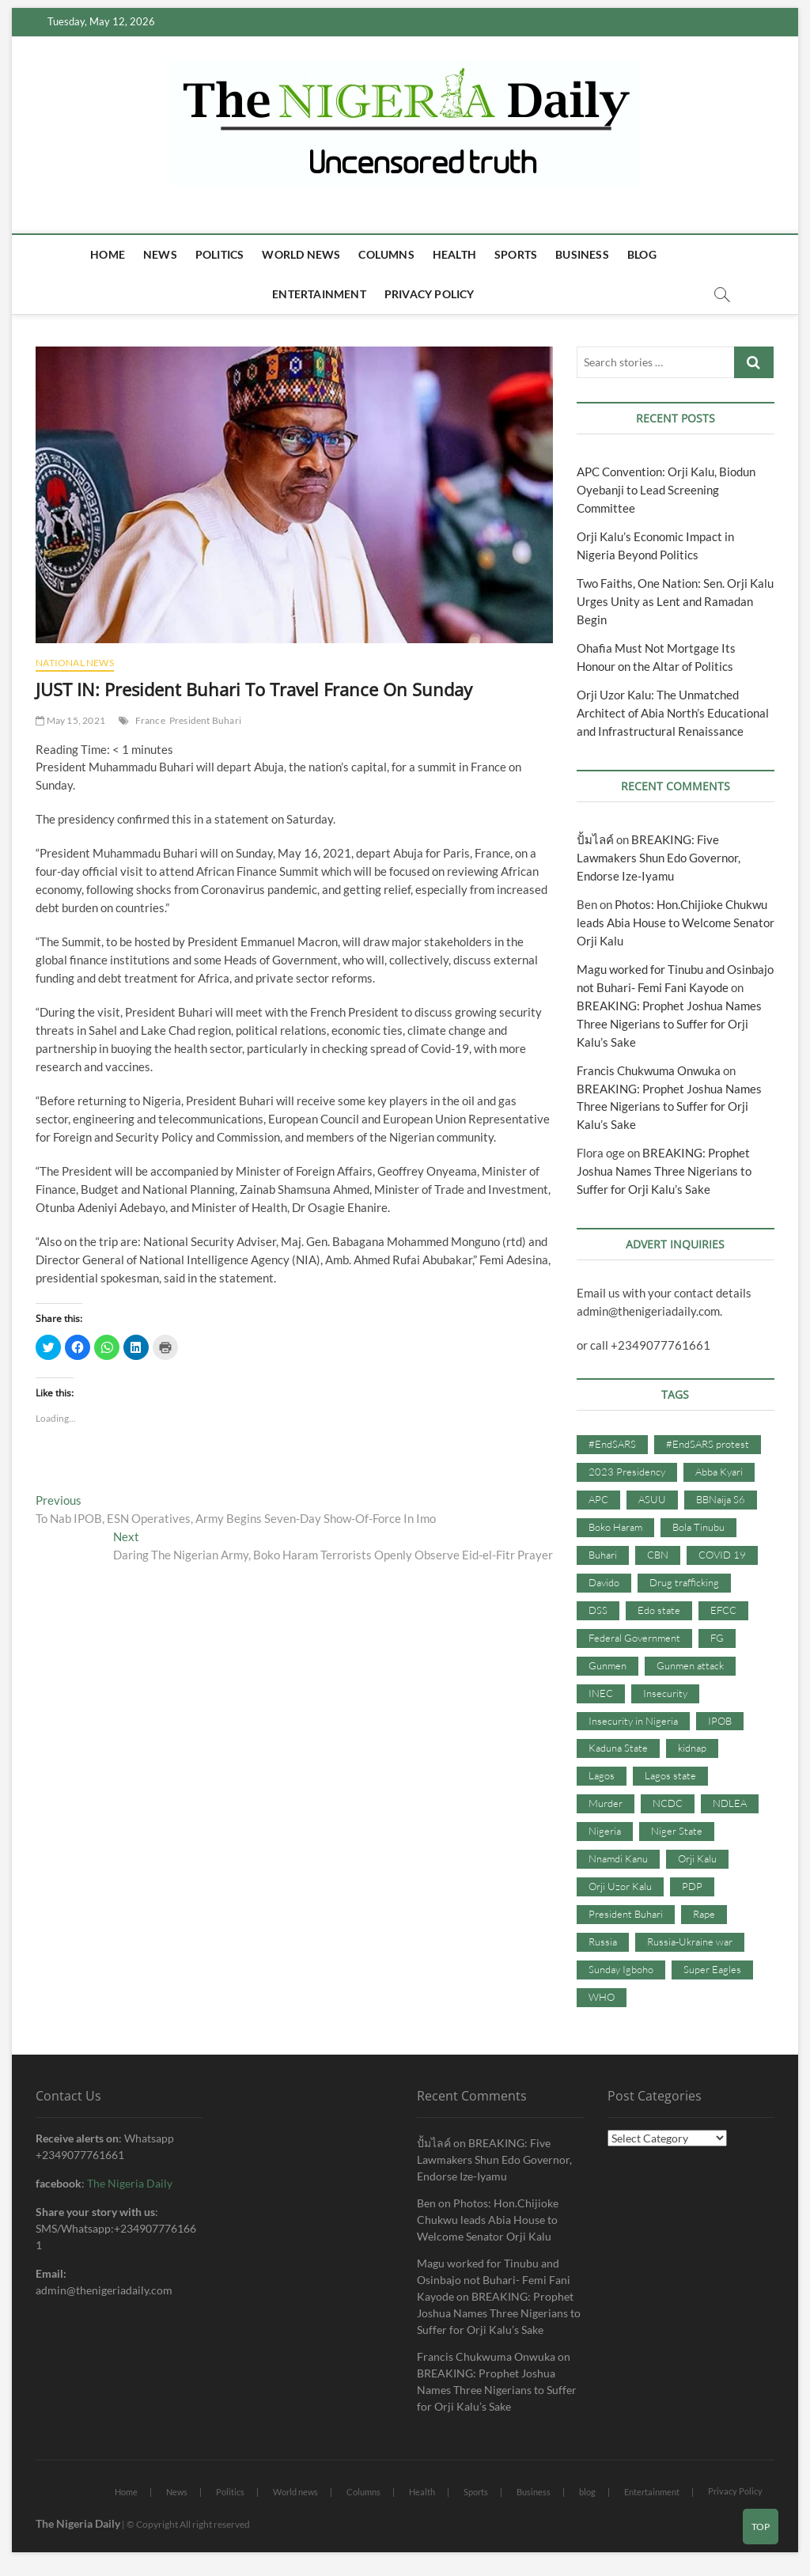  What do you see at coordinates (707, 1444) in the screenshot?
I see `#EndSARS protest [#EndSARS protest (36 items)]` at bounding box center [707, 1444].